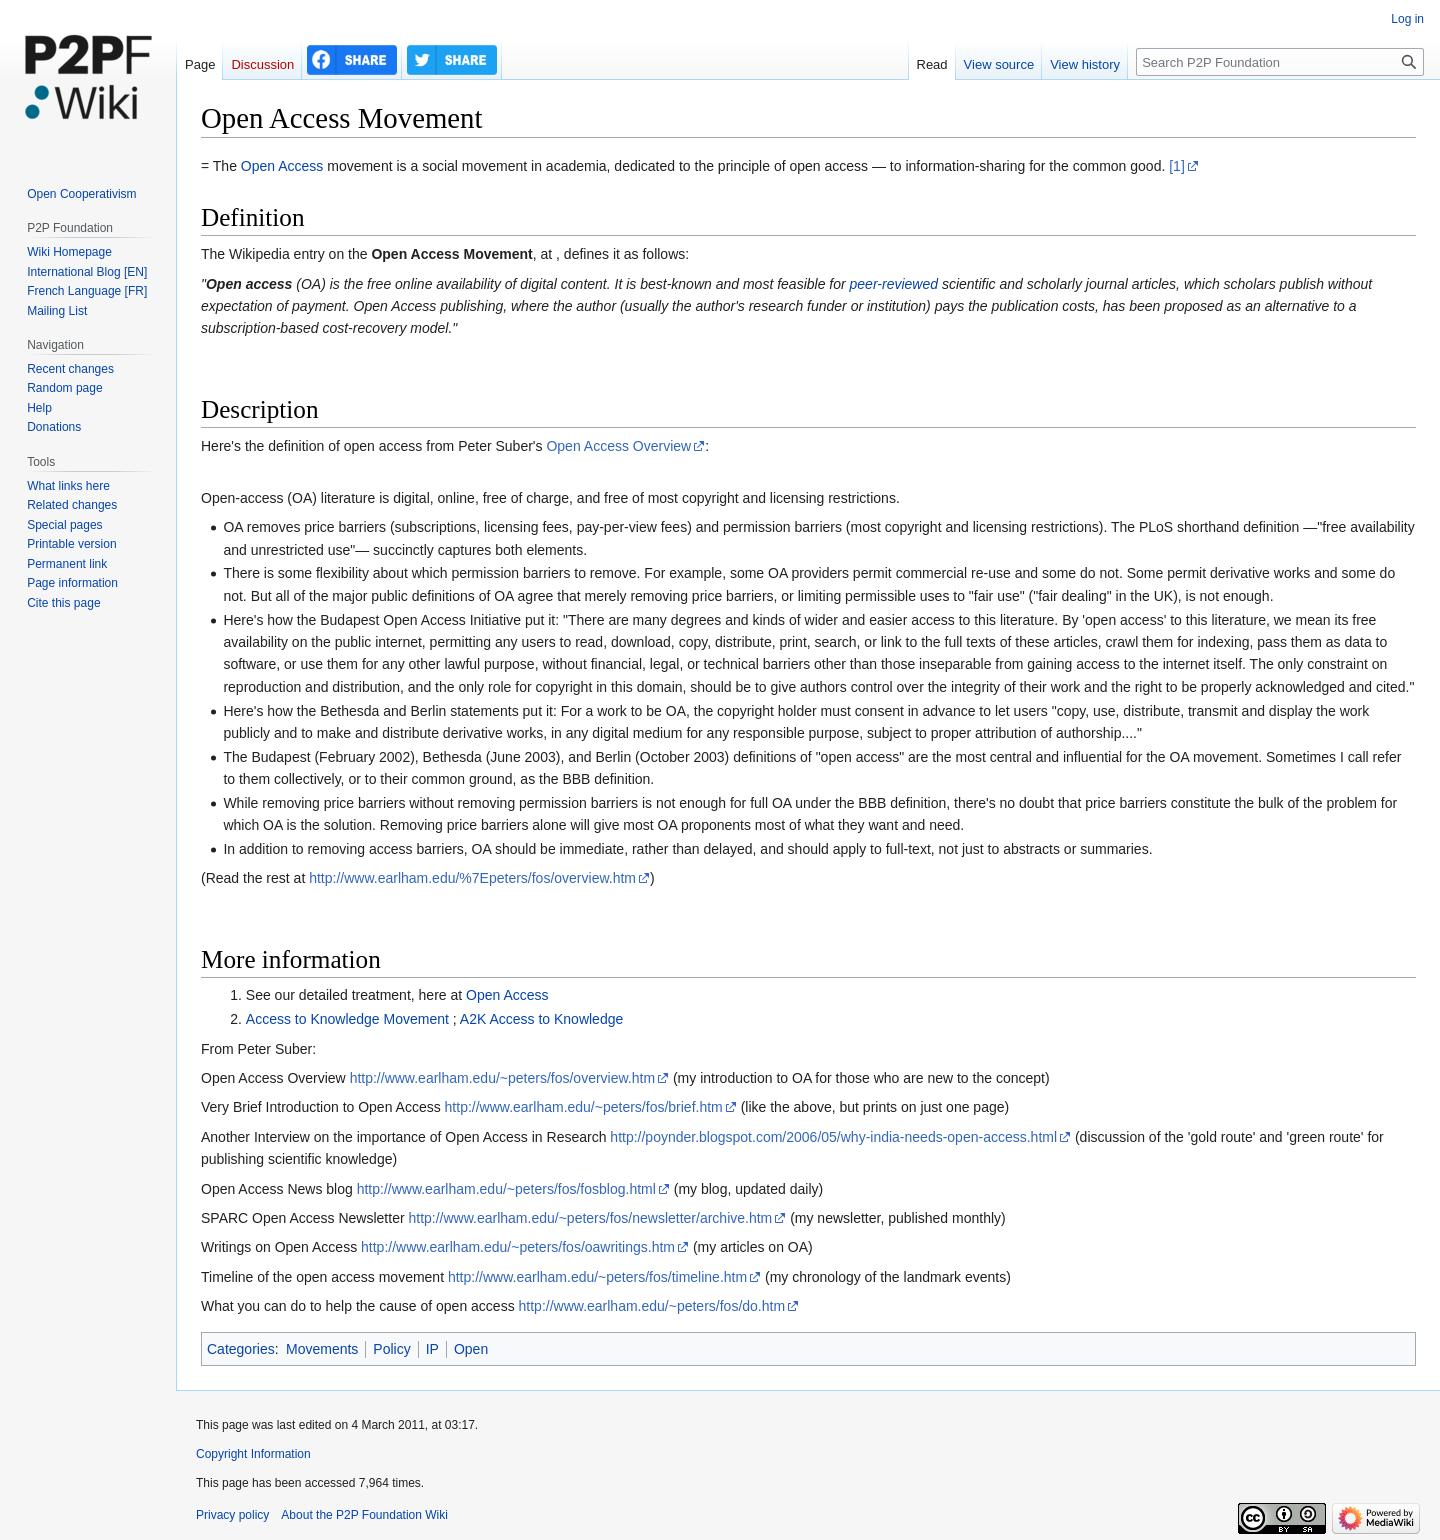  I want to click on Copyright Information, so click(253, 1454).